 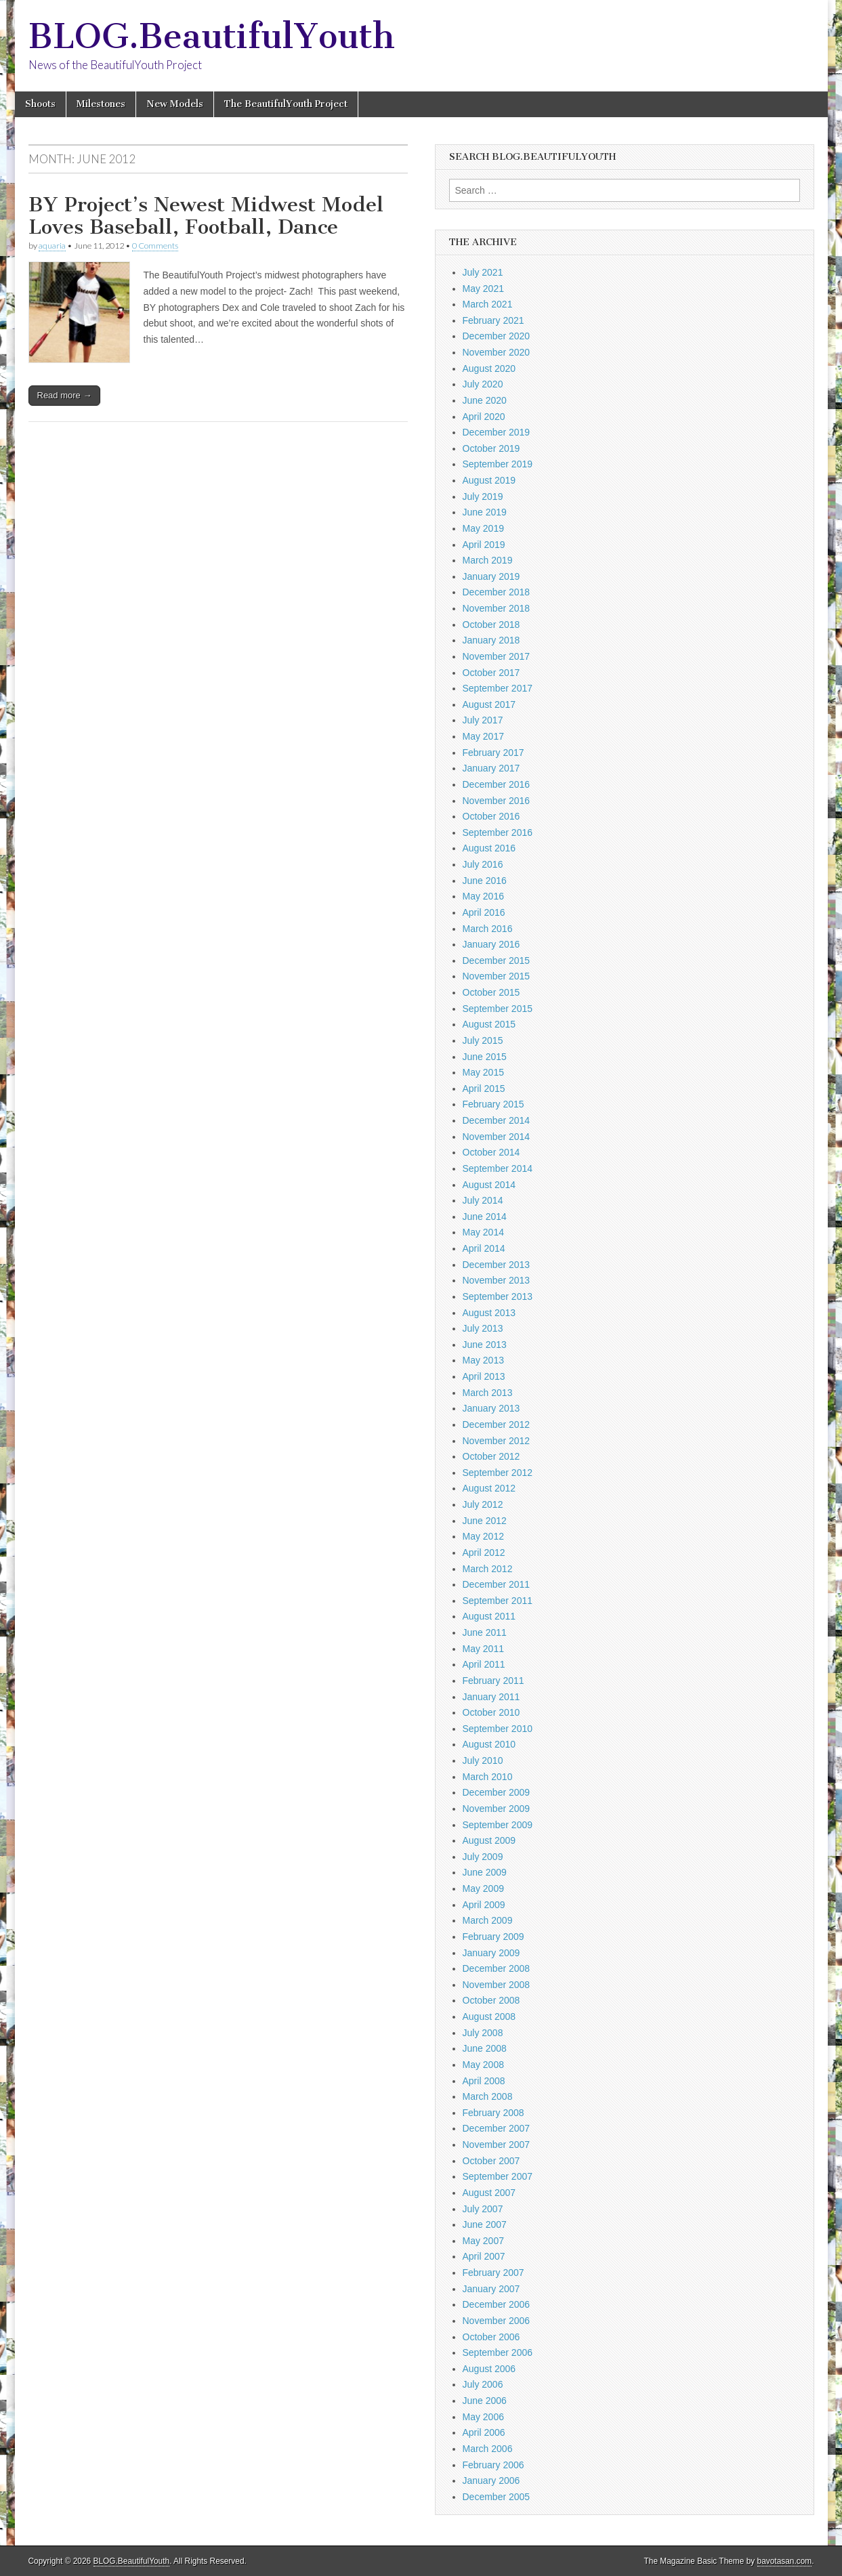 I want to click on December 2019, so click(x=496, y=432).